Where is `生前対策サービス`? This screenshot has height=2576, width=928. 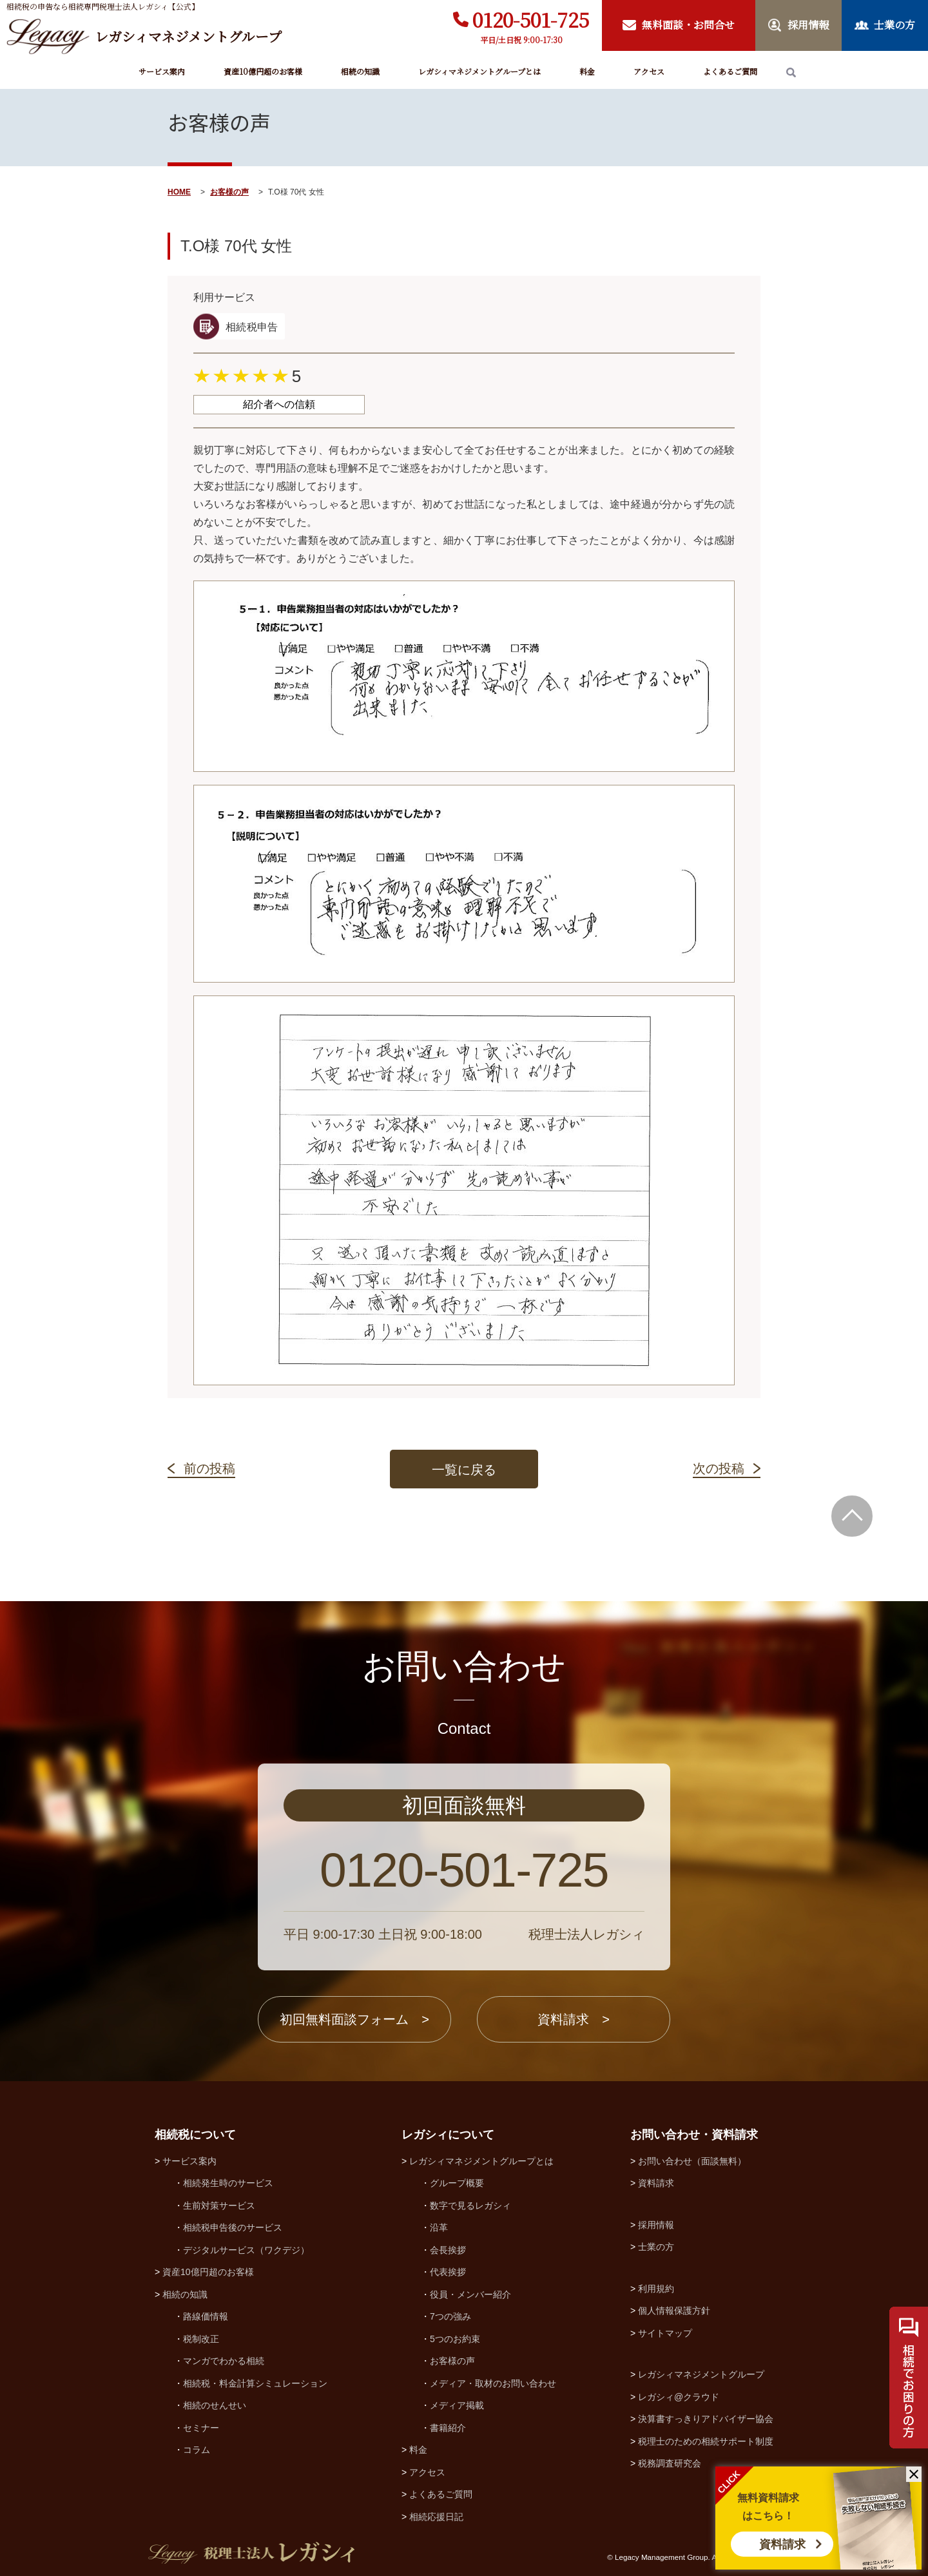 生前対策サービス is located at coordinates (219, 2205).